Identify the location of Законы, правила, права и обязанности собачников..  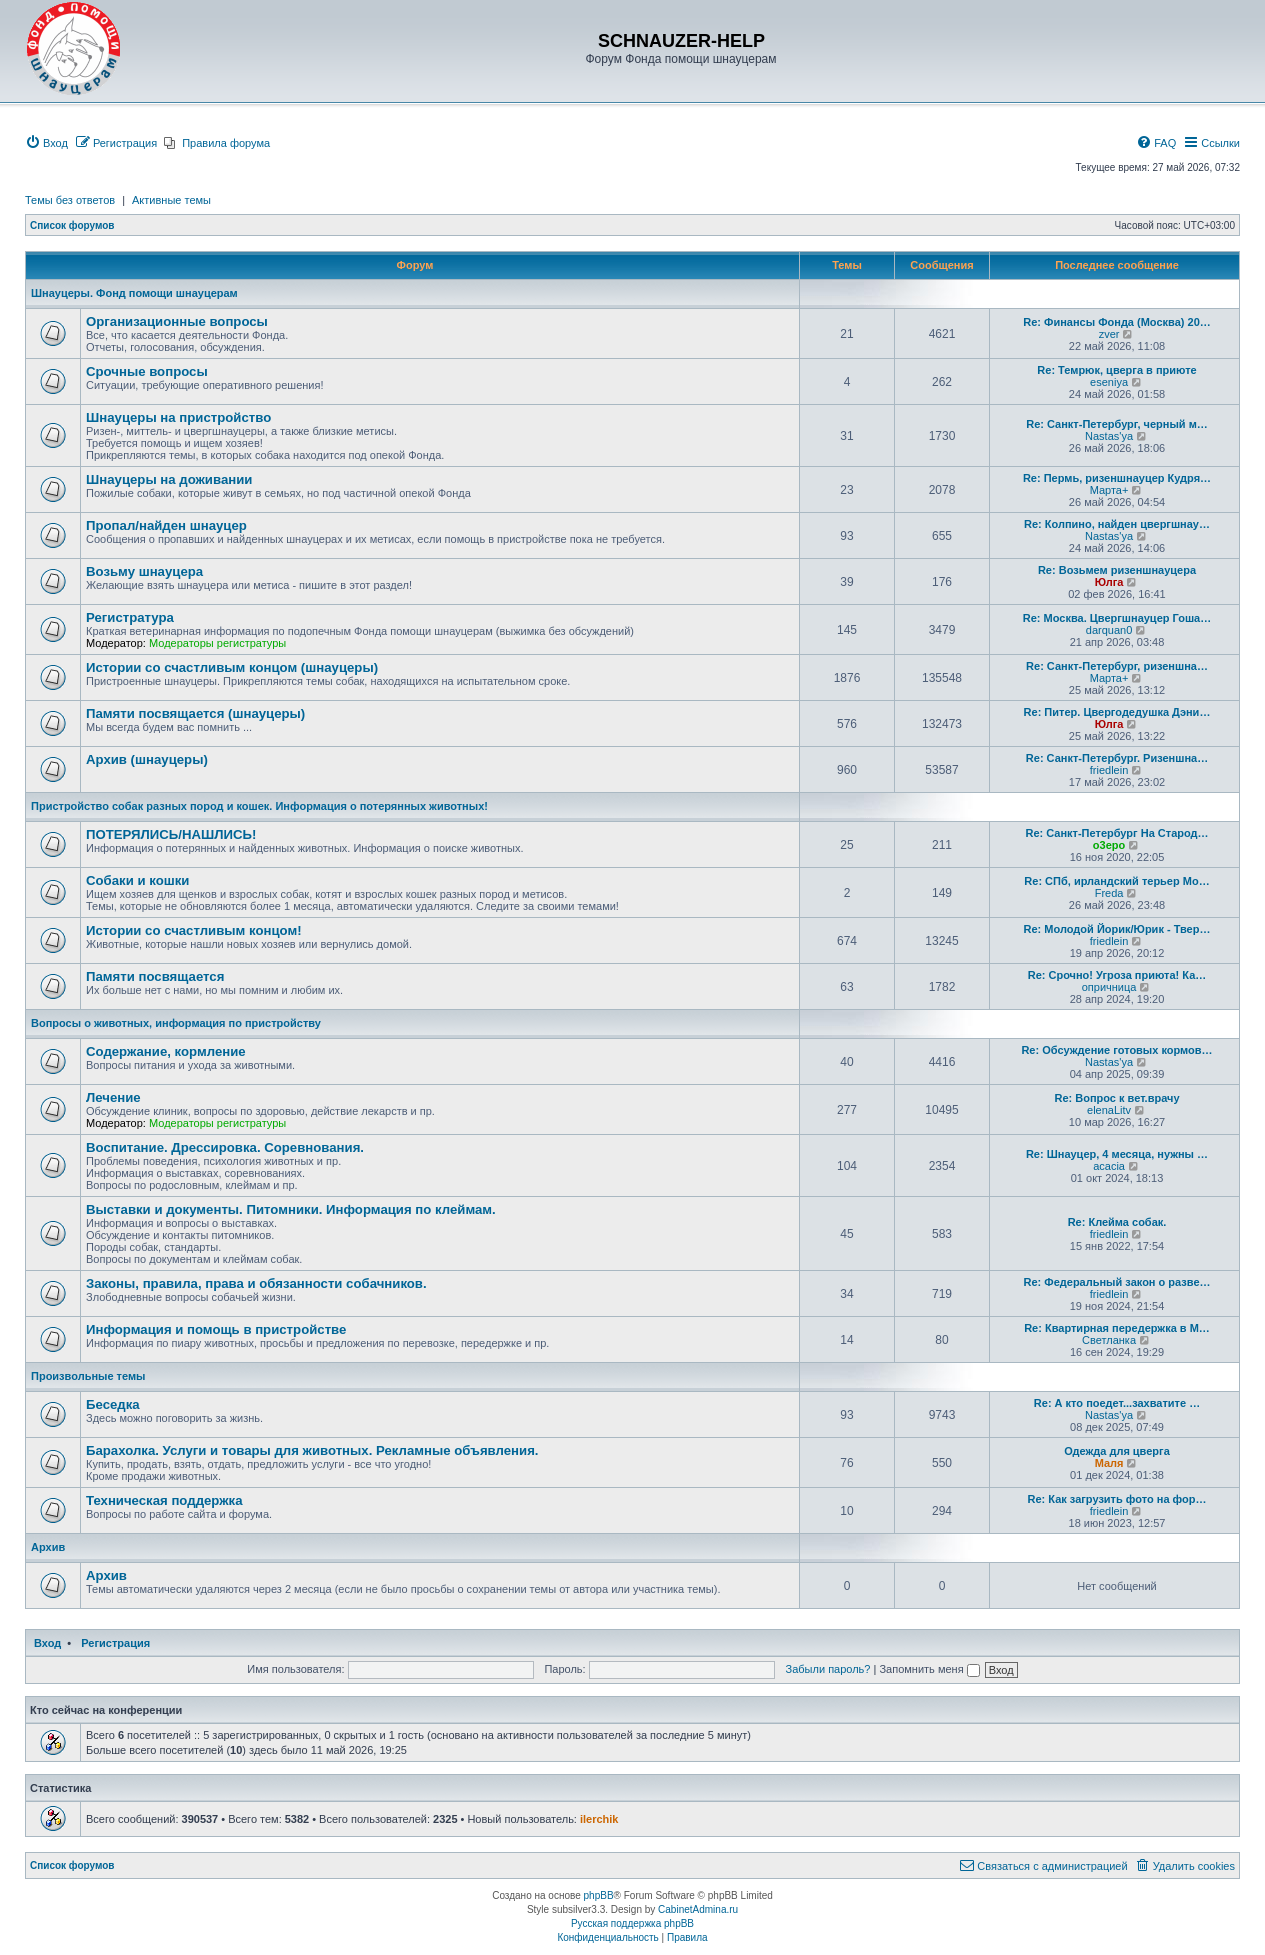
(256, 1283).